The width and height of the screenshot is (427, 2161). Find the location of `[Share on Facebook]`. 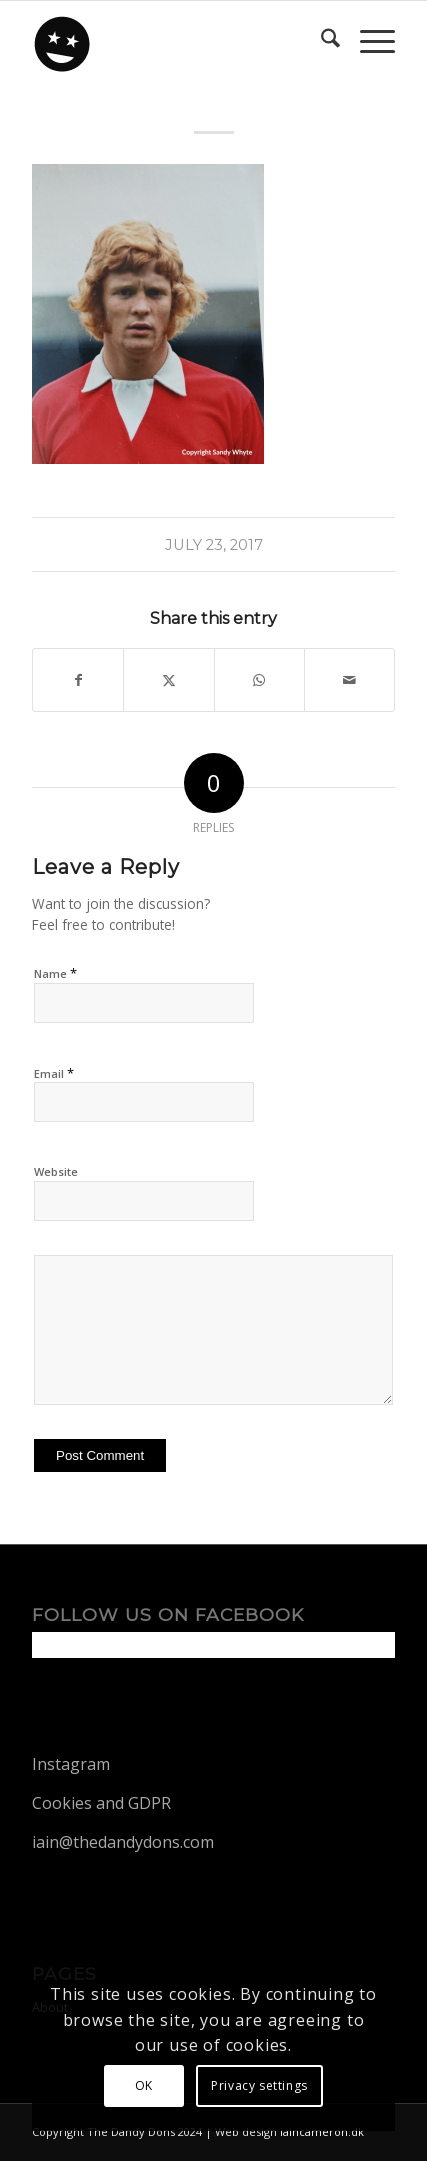

[Share on Facebook] is located at coordinates (78, 680).